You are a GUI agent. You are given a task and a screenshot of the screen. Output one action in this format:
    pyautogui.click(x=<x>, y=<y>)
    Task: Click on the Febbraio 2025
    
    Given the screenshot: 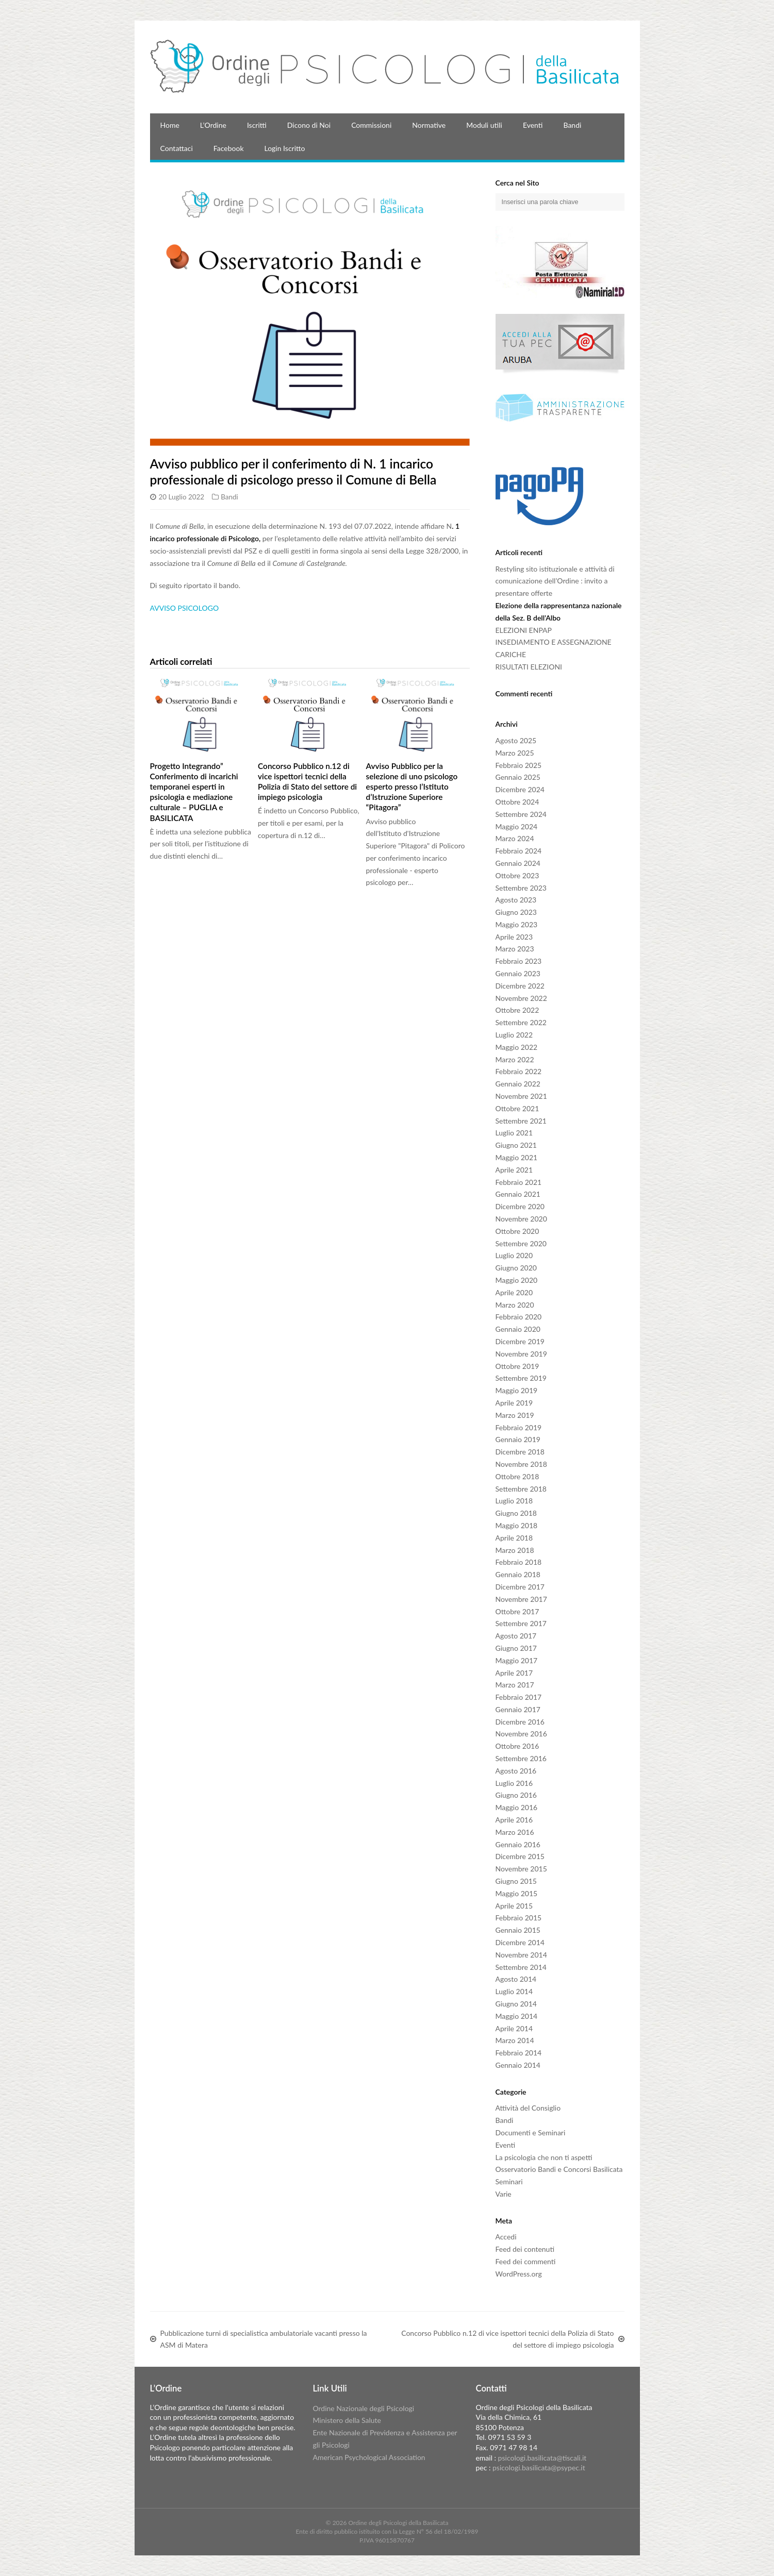 What is the action you would take?
    pyautogui.click(x=519, y=765)
    